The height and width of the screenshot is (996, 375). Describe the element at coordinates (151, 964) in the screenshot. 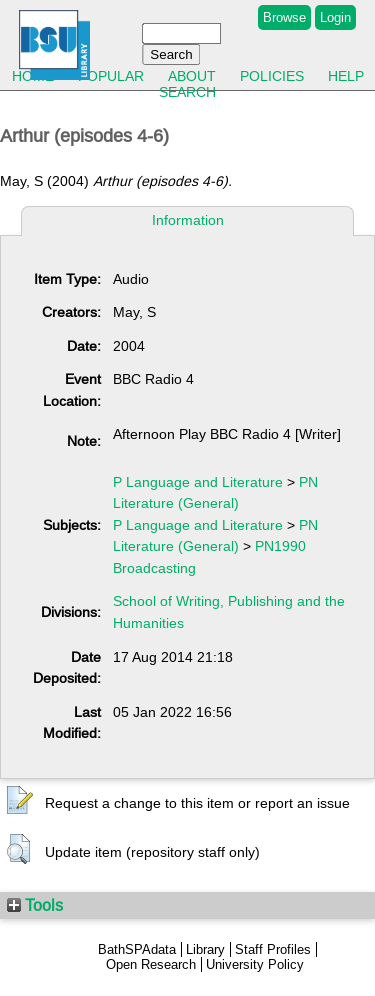

I see `Open Research` at that location.